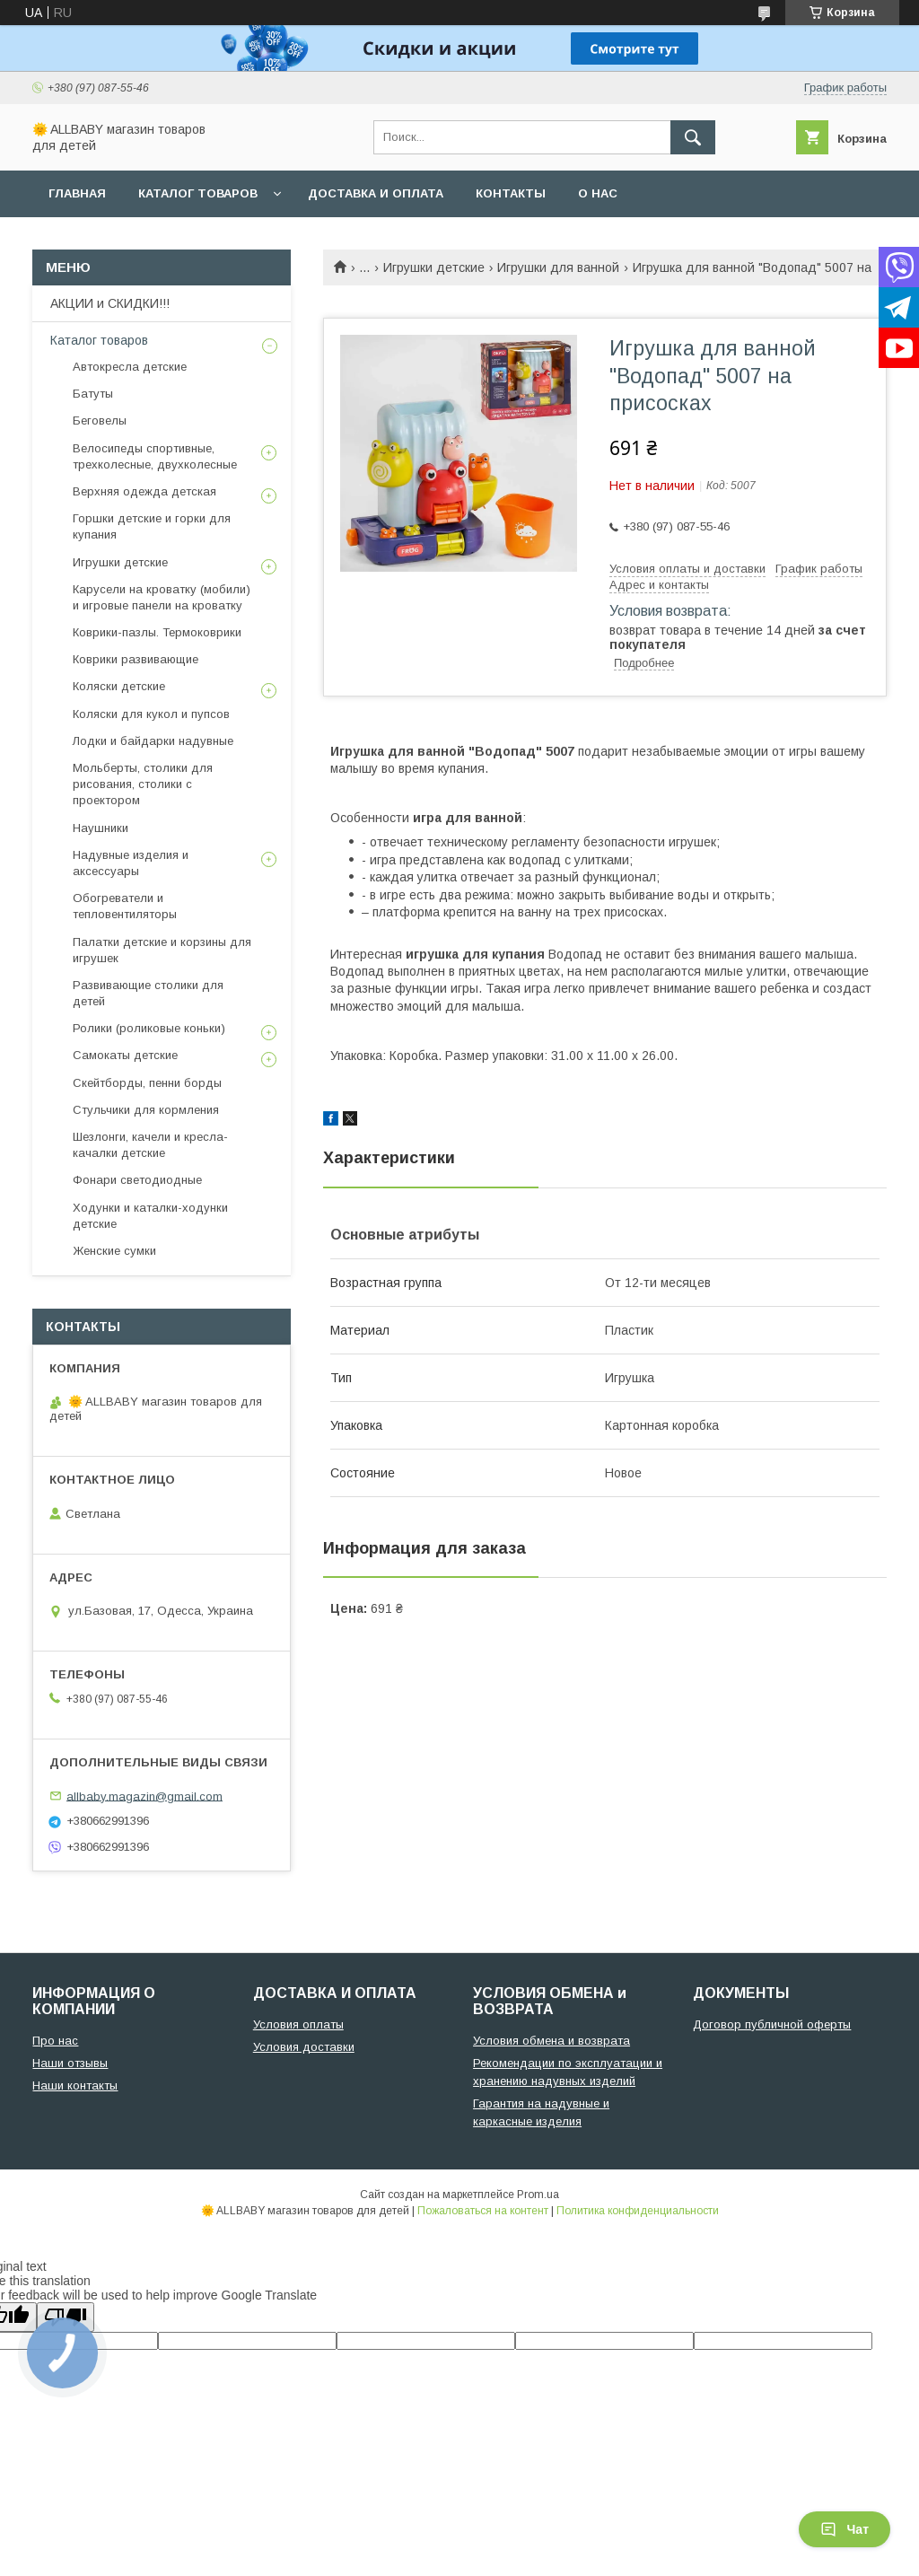  I want to click on Условия обмена и возврата, so click(551, 2040).